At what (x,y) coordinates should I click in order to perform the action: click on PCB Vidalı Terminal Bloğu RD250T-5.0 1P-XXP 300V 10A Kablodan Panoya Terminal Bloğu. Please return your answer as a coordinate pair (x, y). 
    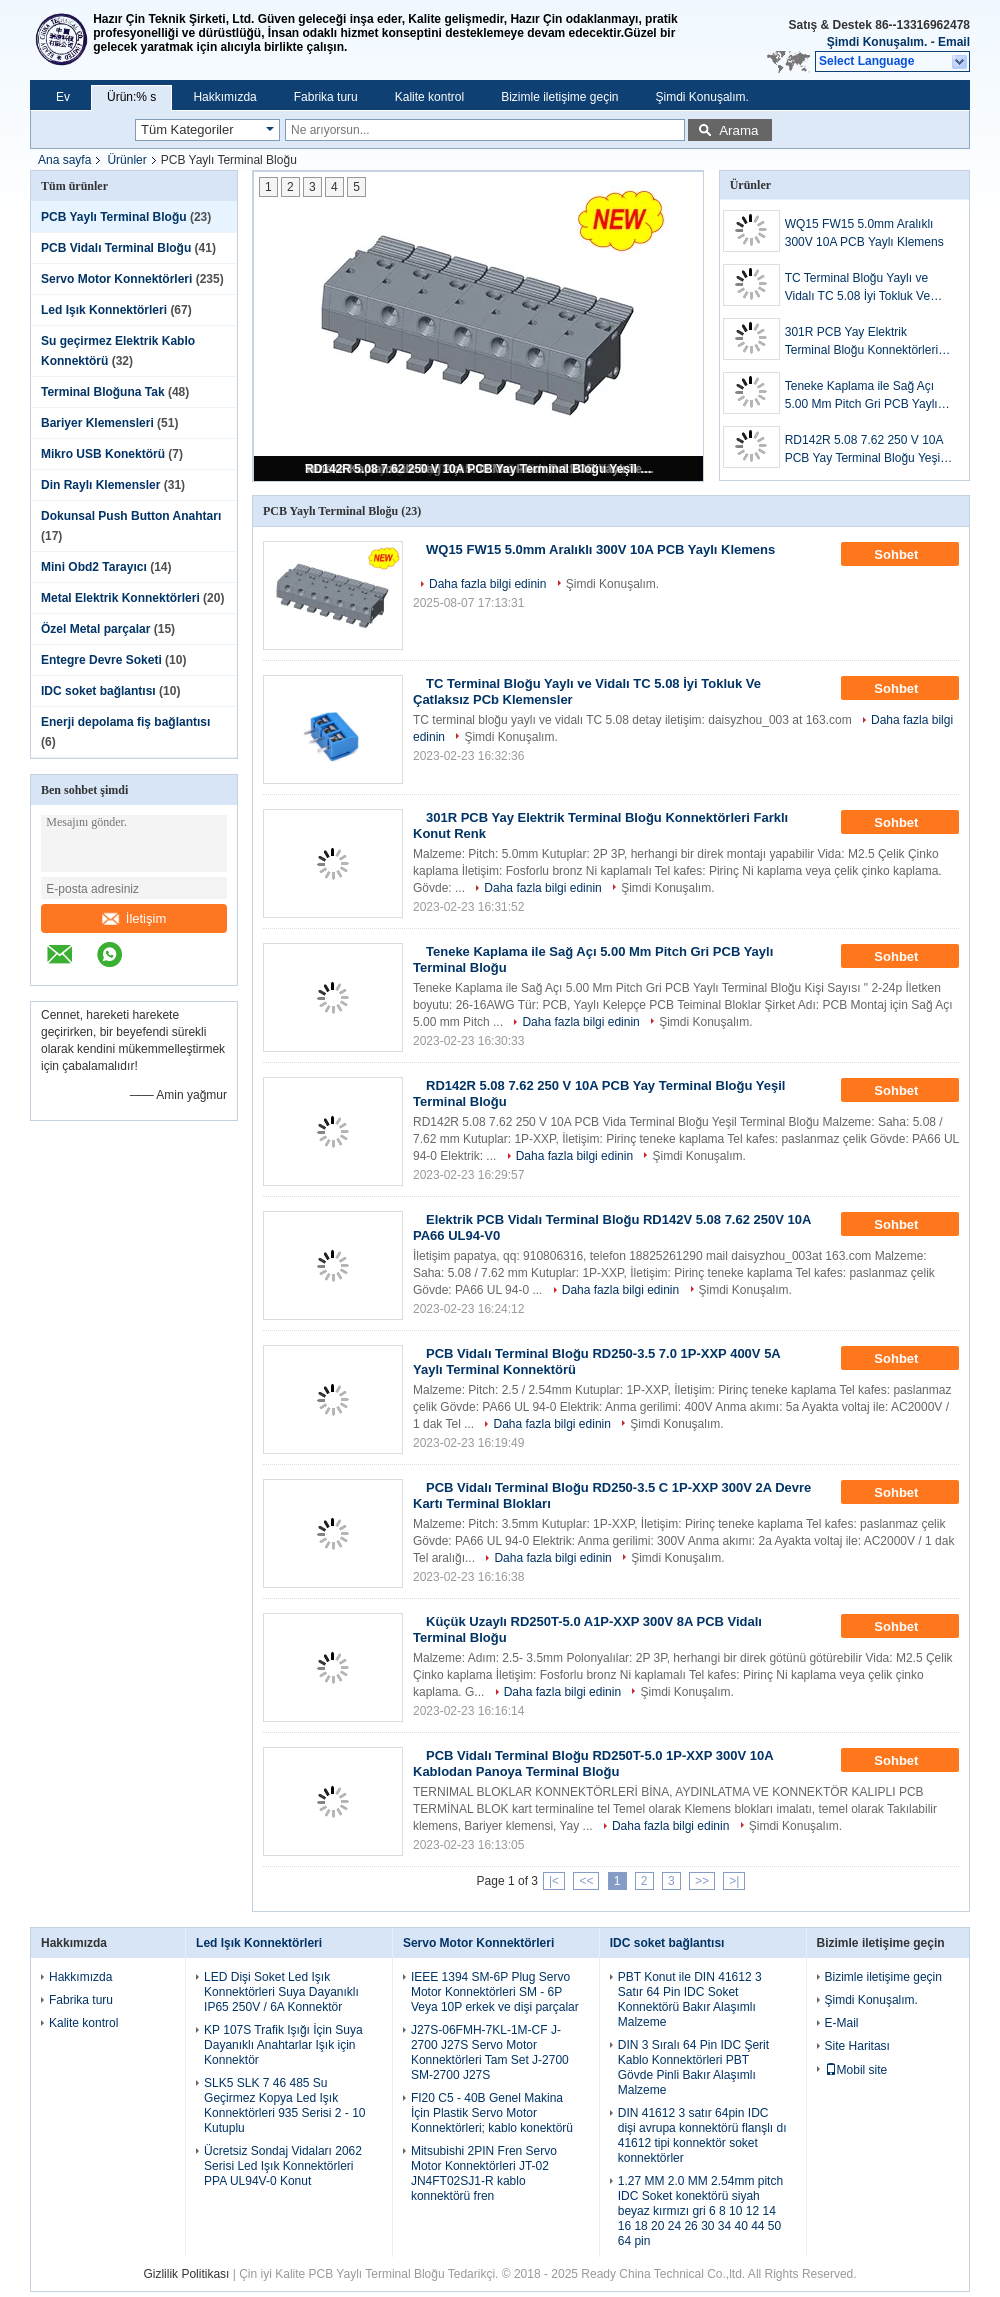
    Looking at the image, I should click on (593, 1763).